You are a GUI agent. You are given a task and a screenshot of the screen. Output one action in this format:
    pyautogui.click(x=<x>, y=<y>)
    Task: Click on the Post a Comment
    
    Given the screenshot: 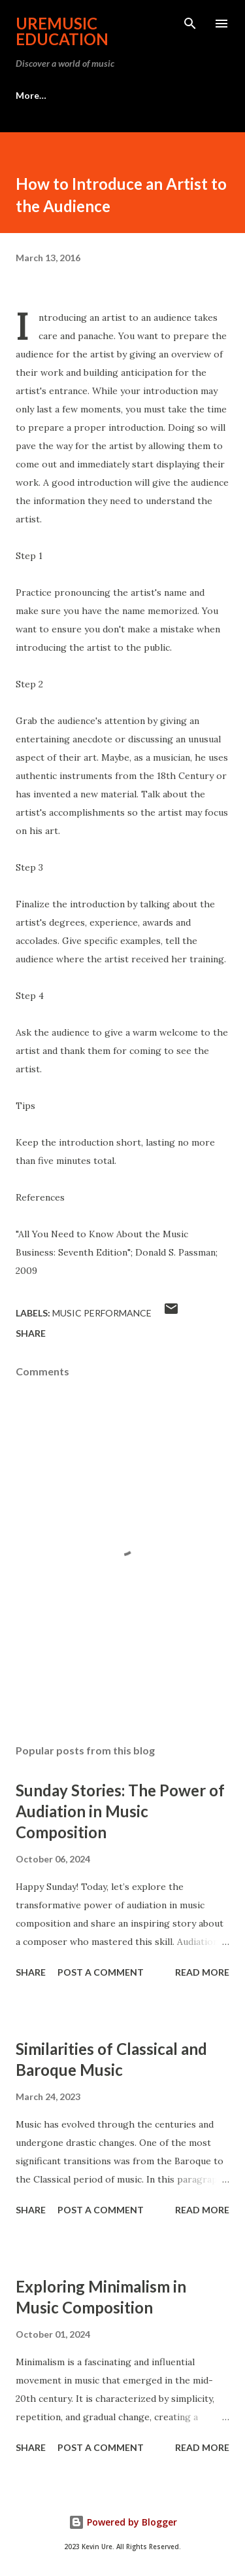 What is the action you would take?
    pyautogui.click(x=100, y=1972)
    